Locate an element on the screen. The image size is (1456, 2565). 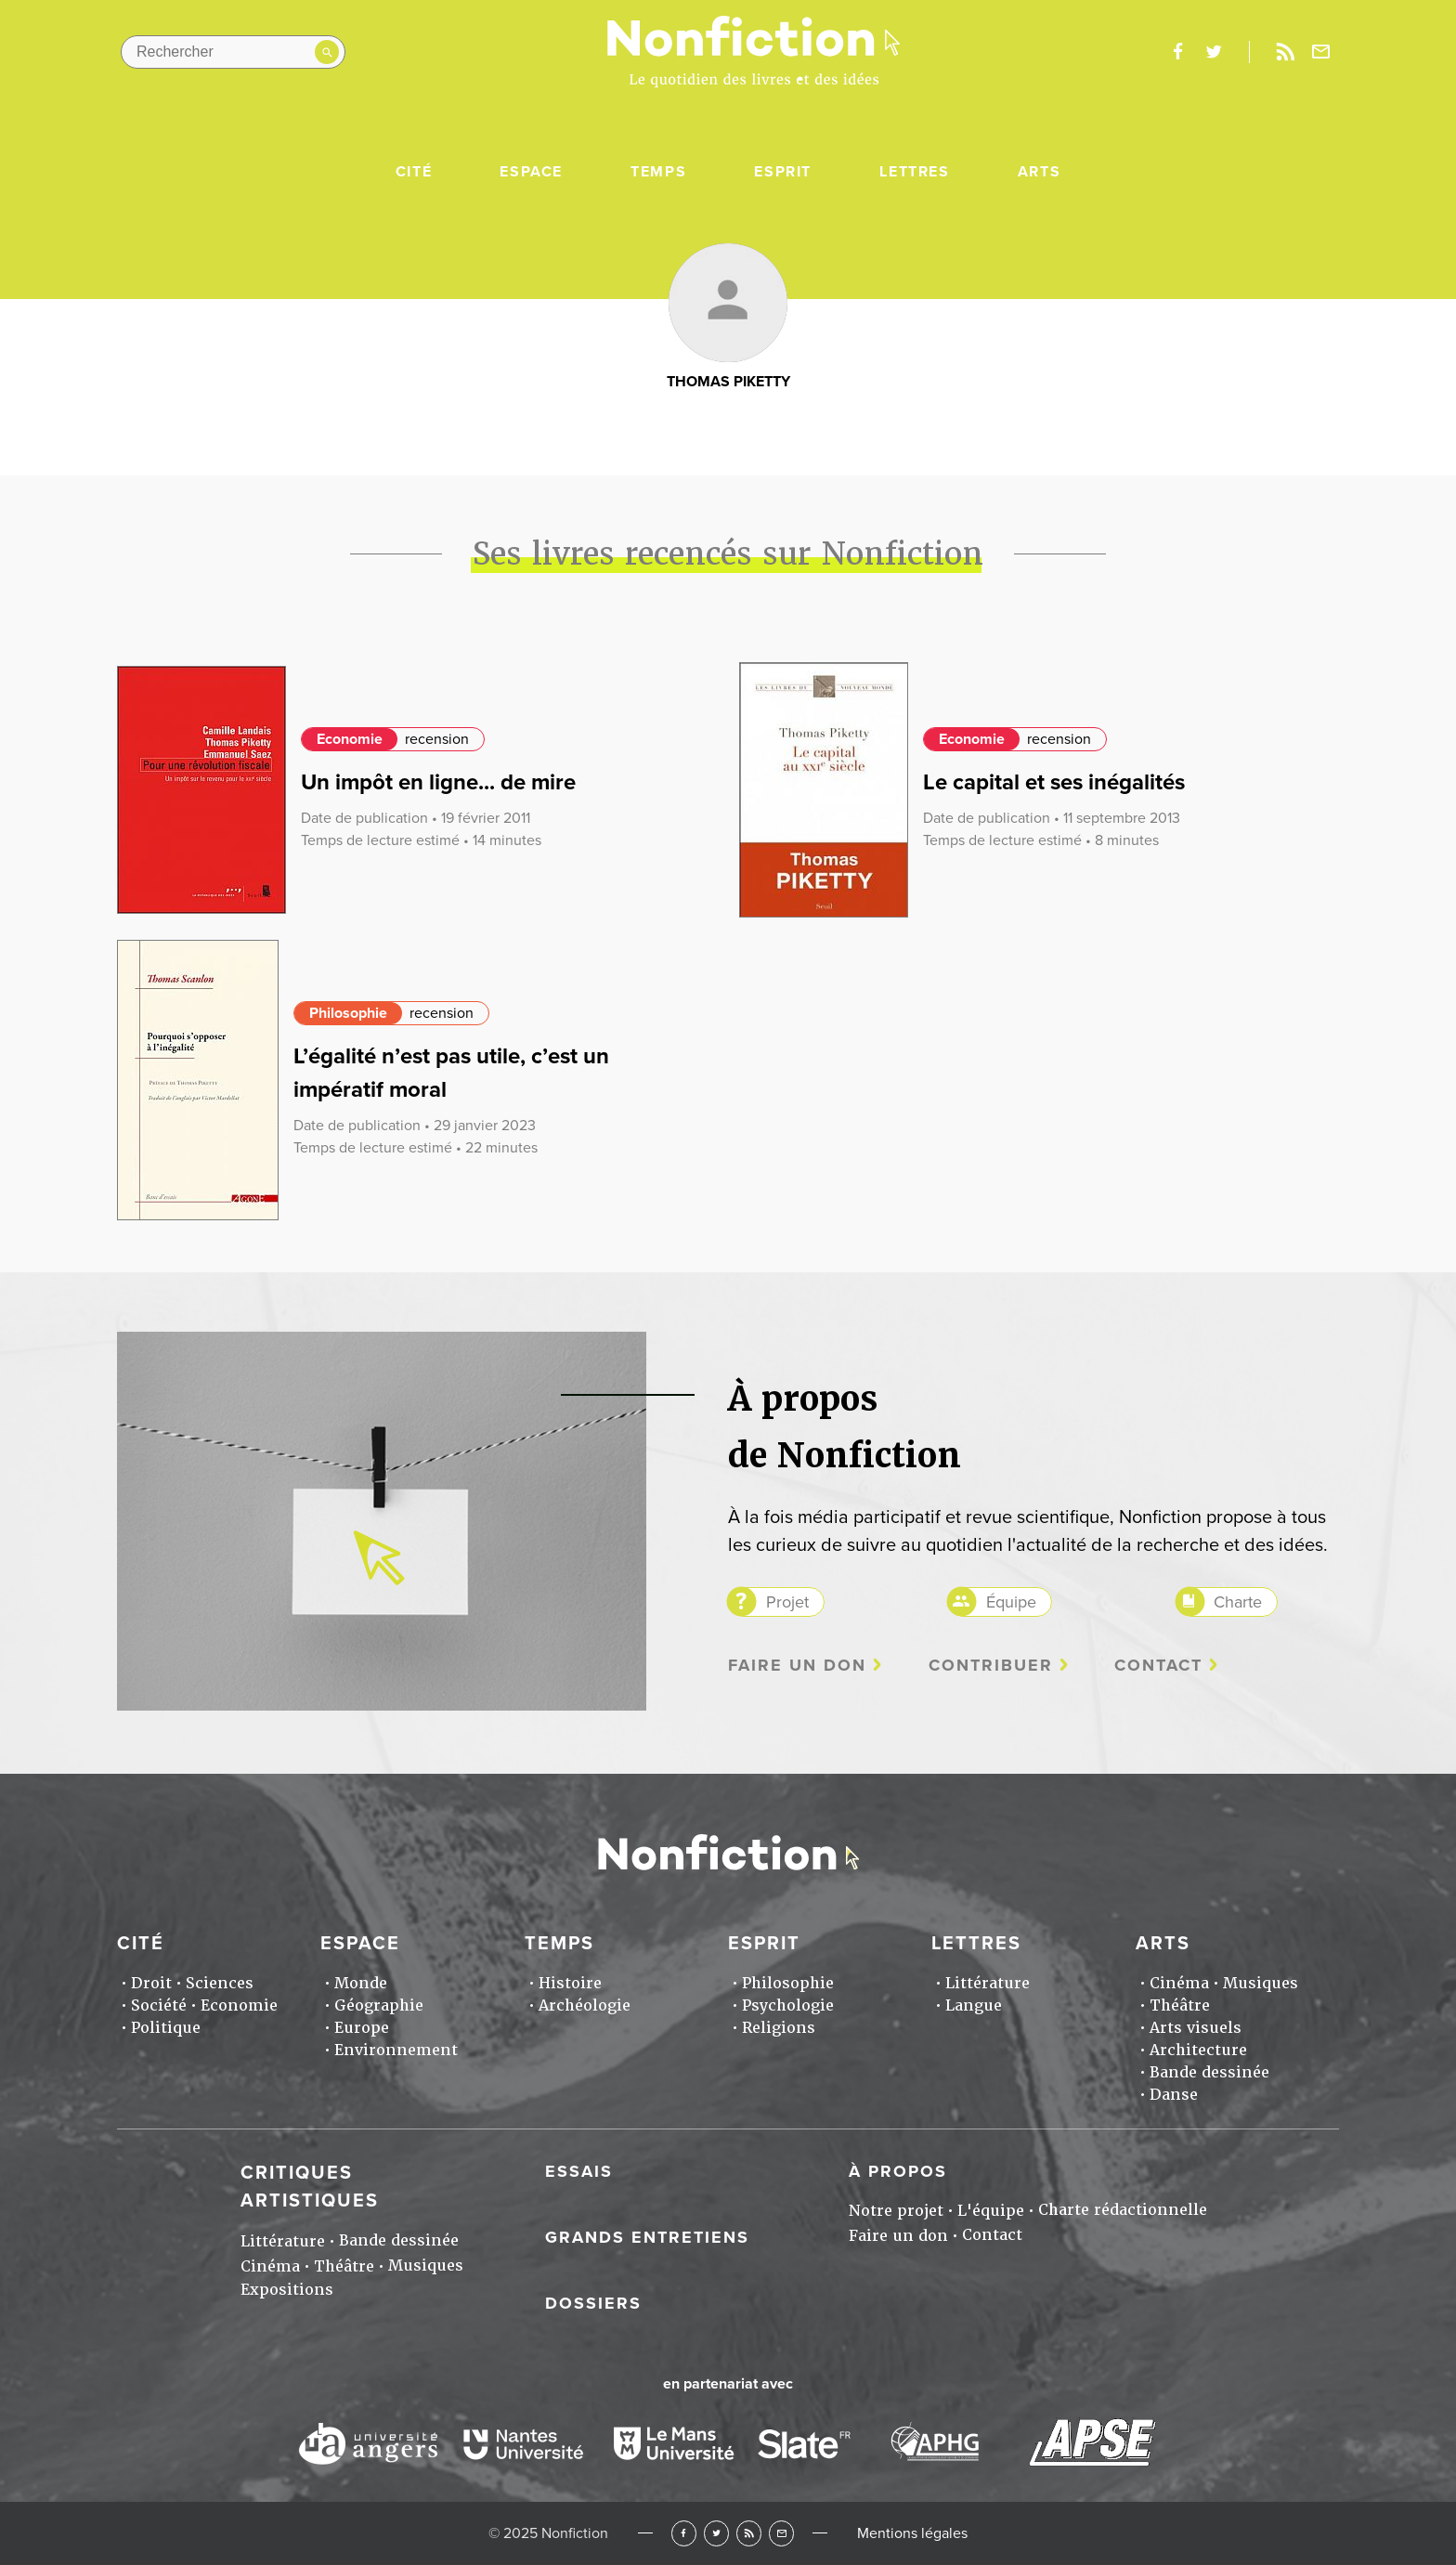
Psychologie is located at coordinates (788, 2005).